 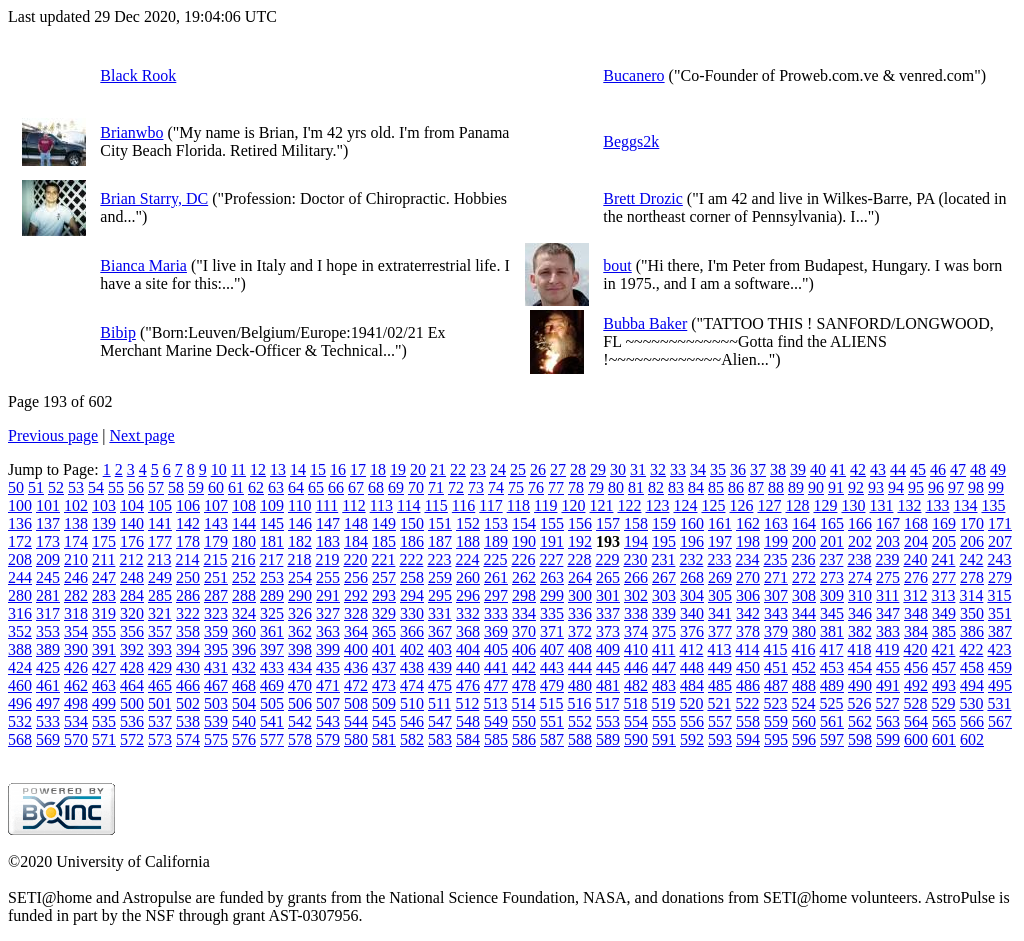 What do you see at coordinates (552, 667) in the screenshot?
I see `443` at bounding box center [552, 667].